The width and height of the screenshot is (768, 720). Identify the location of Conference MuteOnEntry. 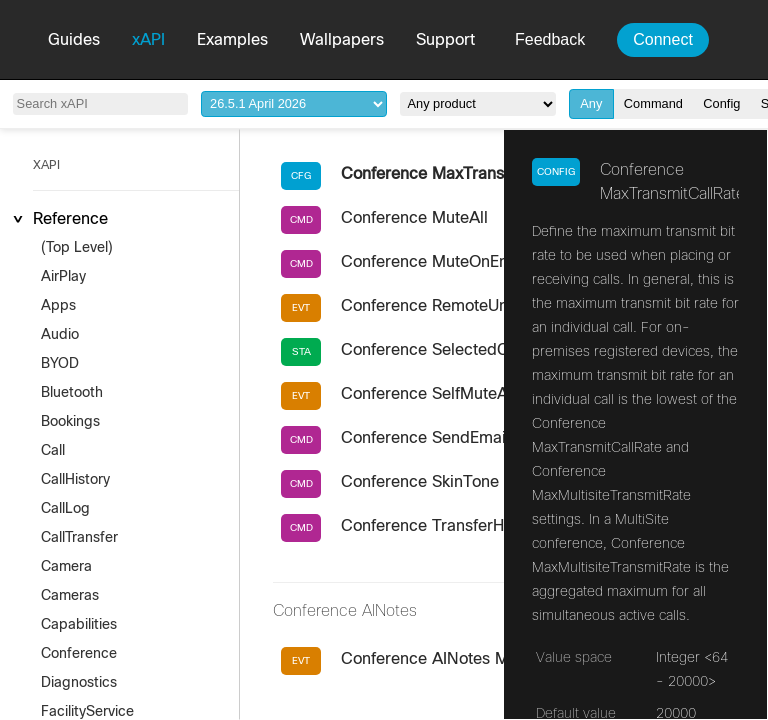
(434, 262).